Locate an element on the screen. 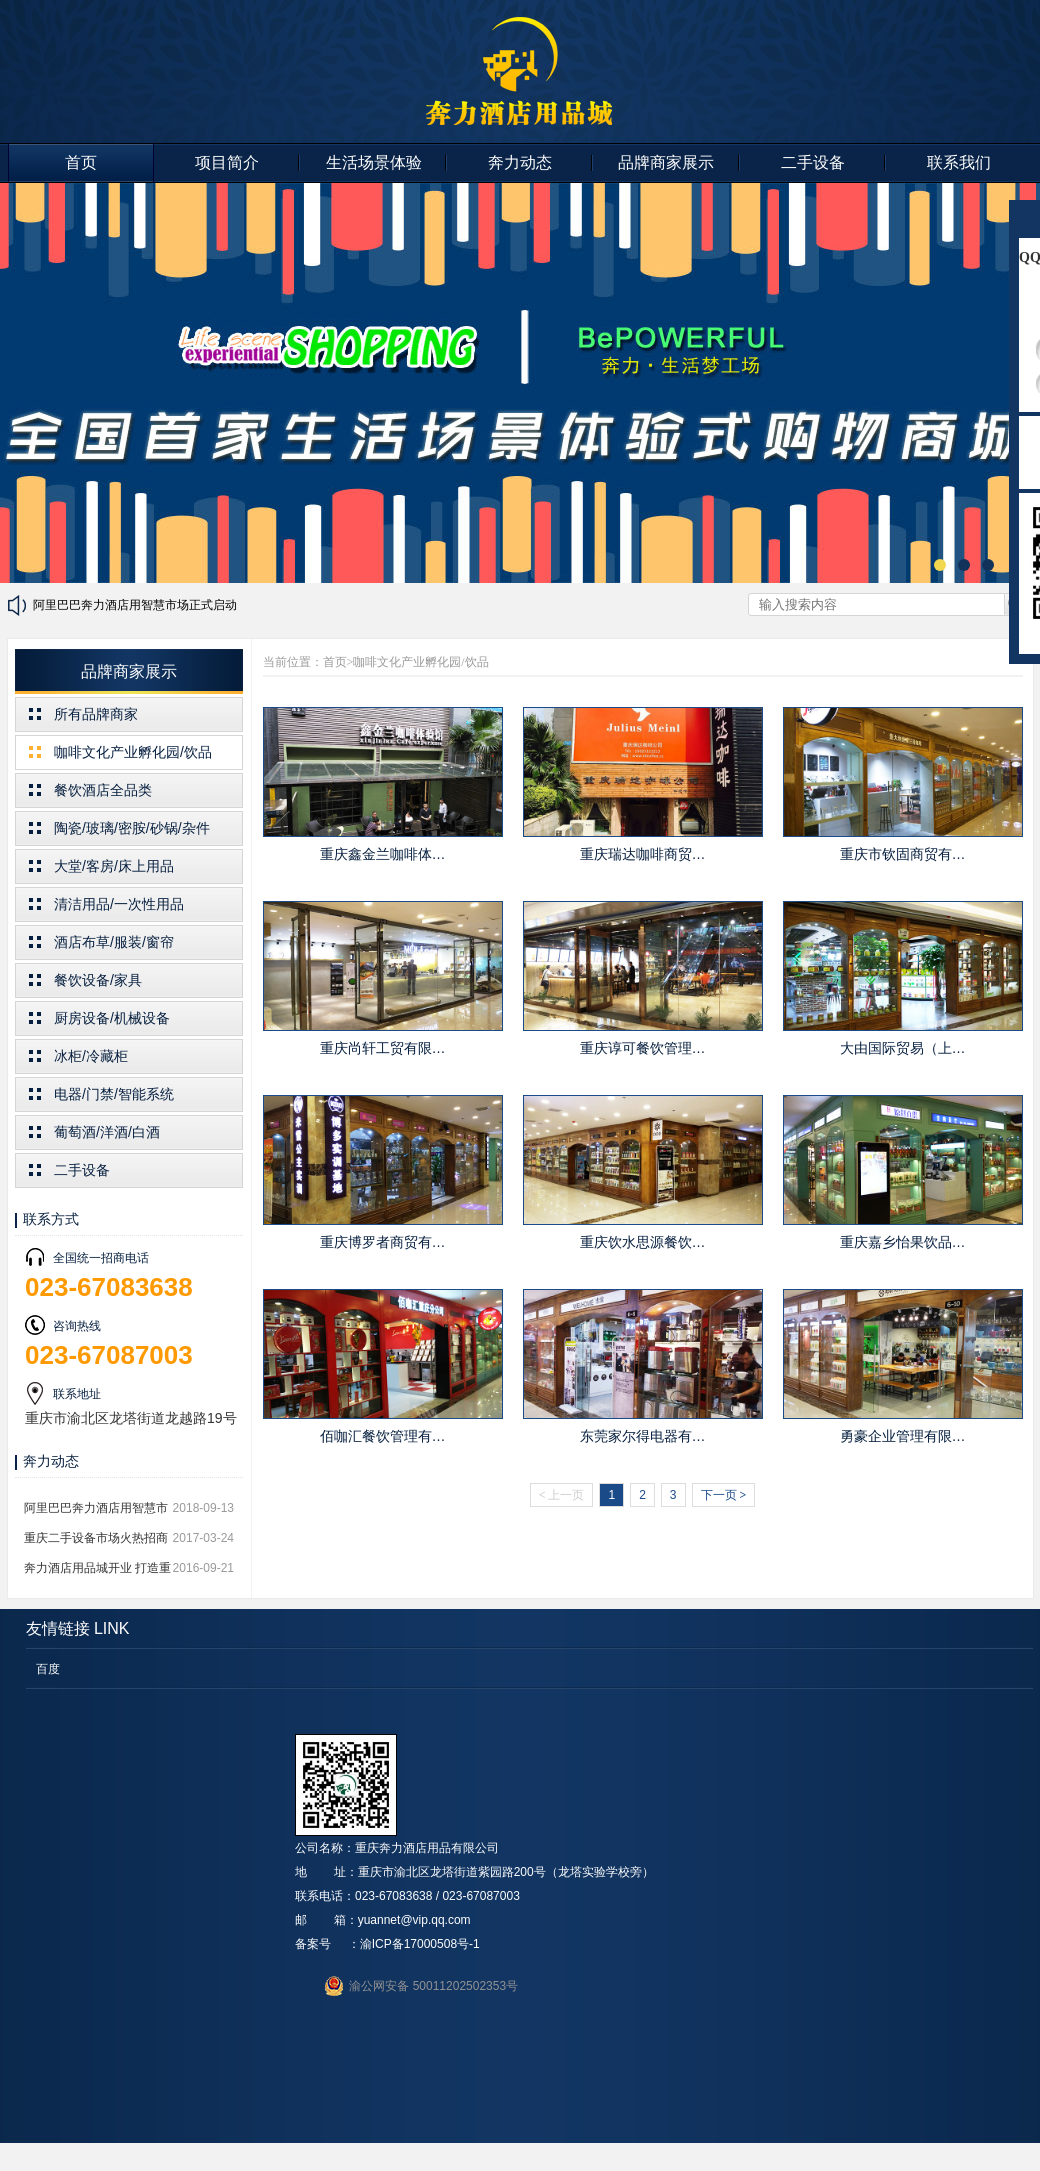 The image size is (1040, 2171). 阿里巴巴奔力酒店用智慧市场正式启动 is located at coordinates (135, 605).